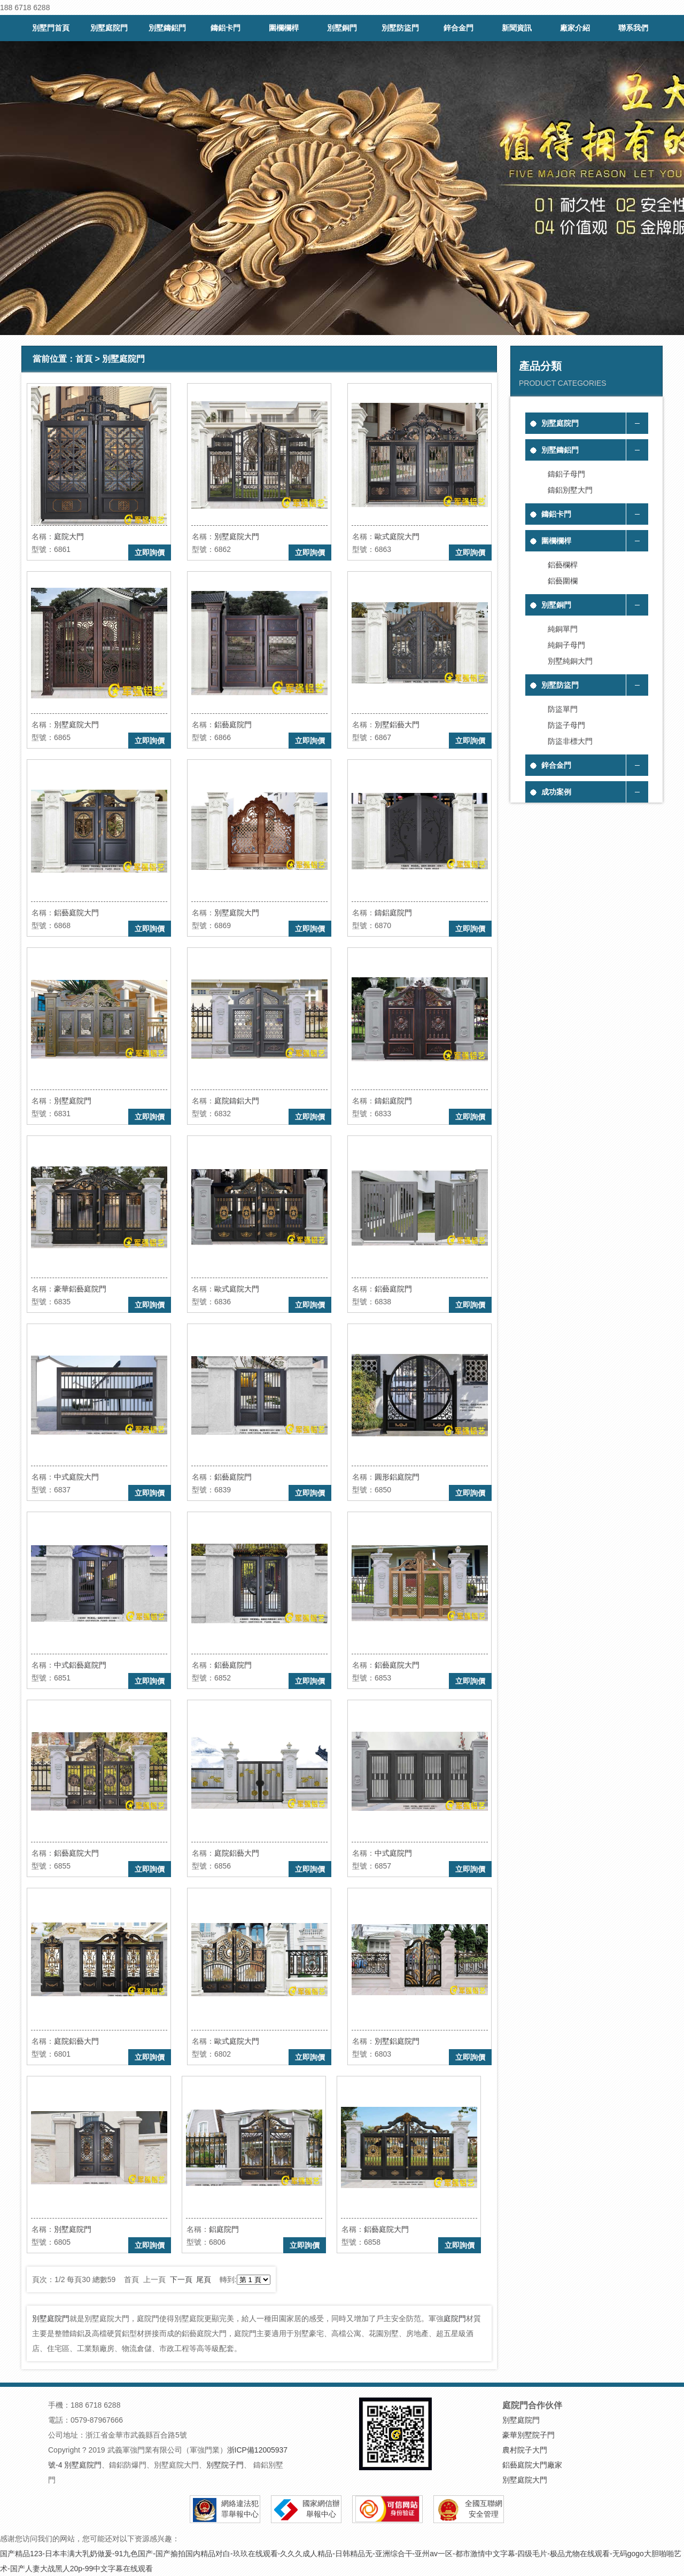 This screenshot has height=2576, width=684. I want to click on 農村院子大門, so click(524, 2450).